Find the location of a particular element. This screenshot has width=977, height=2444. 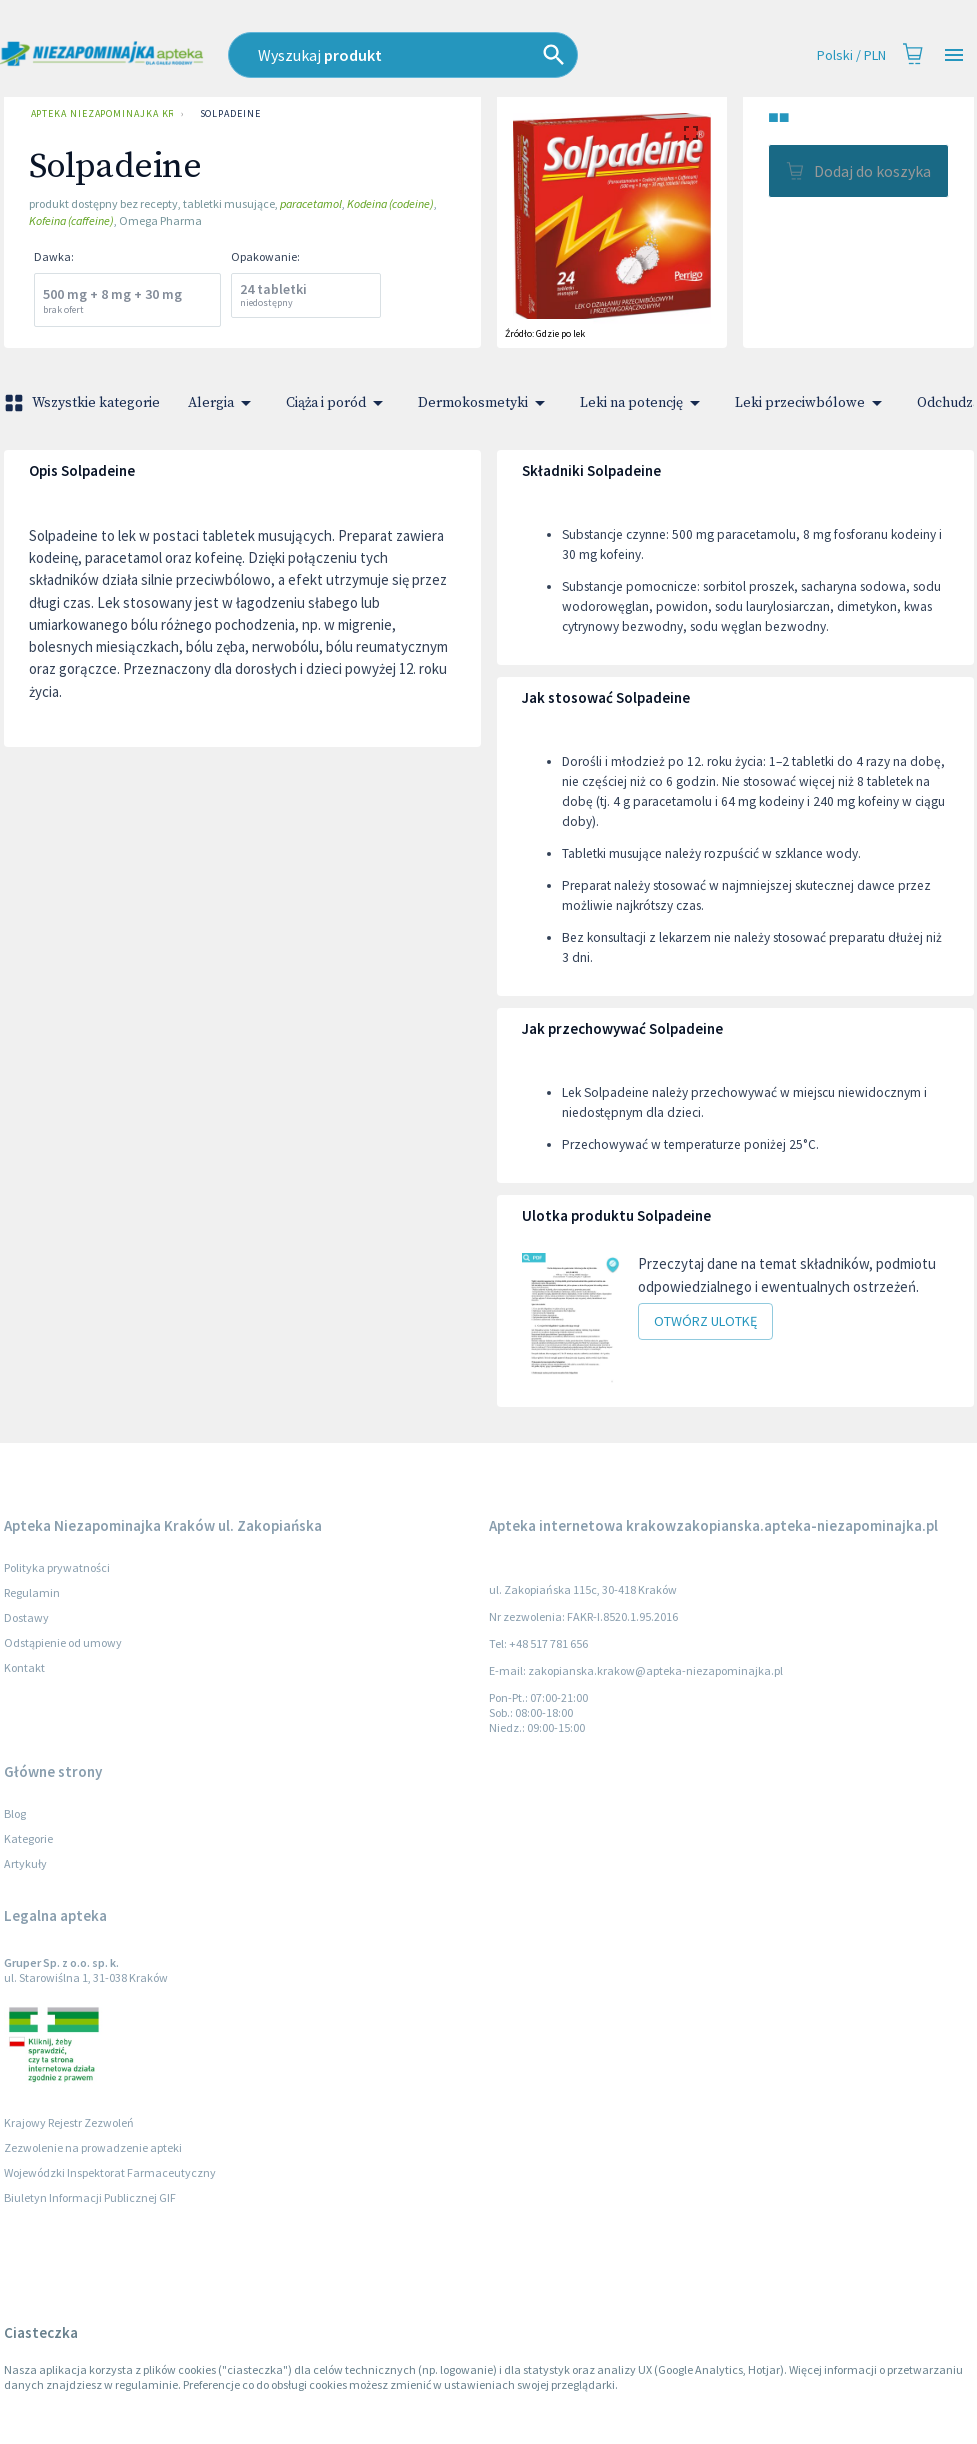

Polski / PLN is located at coordinates (851, 55).